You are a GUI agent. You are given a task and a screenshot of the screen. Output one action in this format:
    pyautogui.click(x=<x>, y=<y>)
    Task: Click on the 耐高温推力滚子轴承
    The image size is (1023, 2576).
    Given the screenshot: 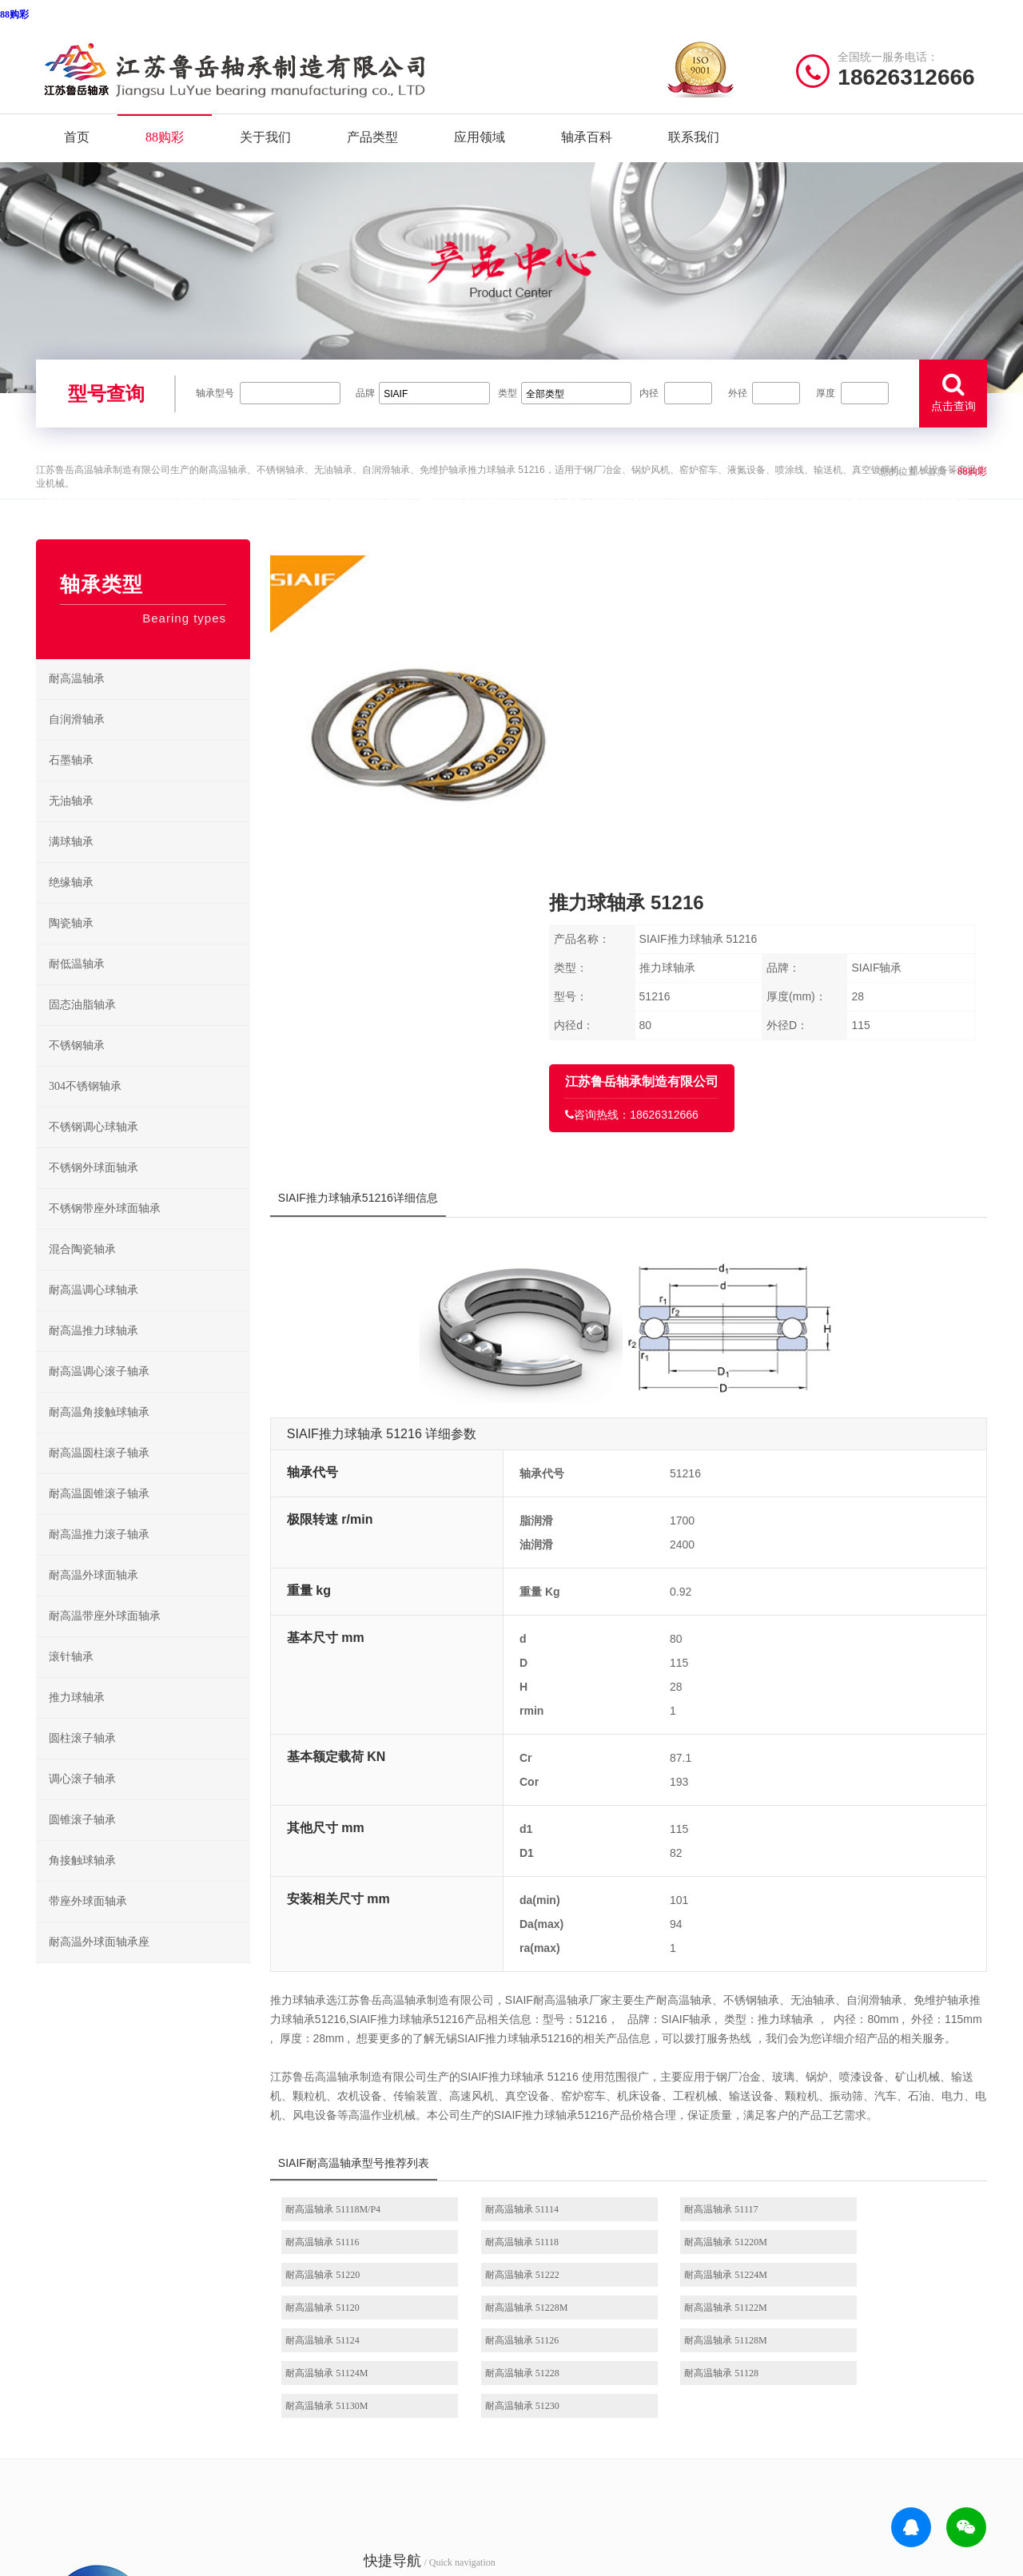 What is the action you would take?
    pyautogui.click(x=99, y=1558)
    